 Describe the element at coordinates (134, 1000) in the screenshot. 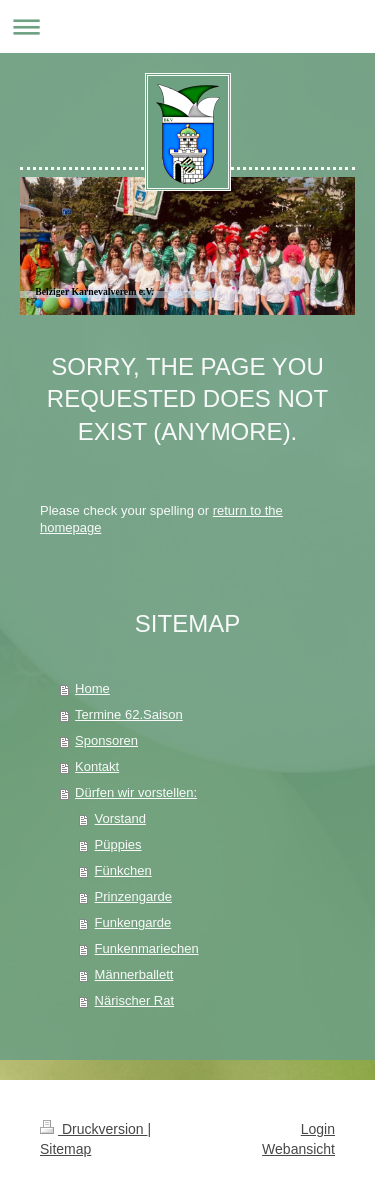

I see `Närischer Rat` at that location.